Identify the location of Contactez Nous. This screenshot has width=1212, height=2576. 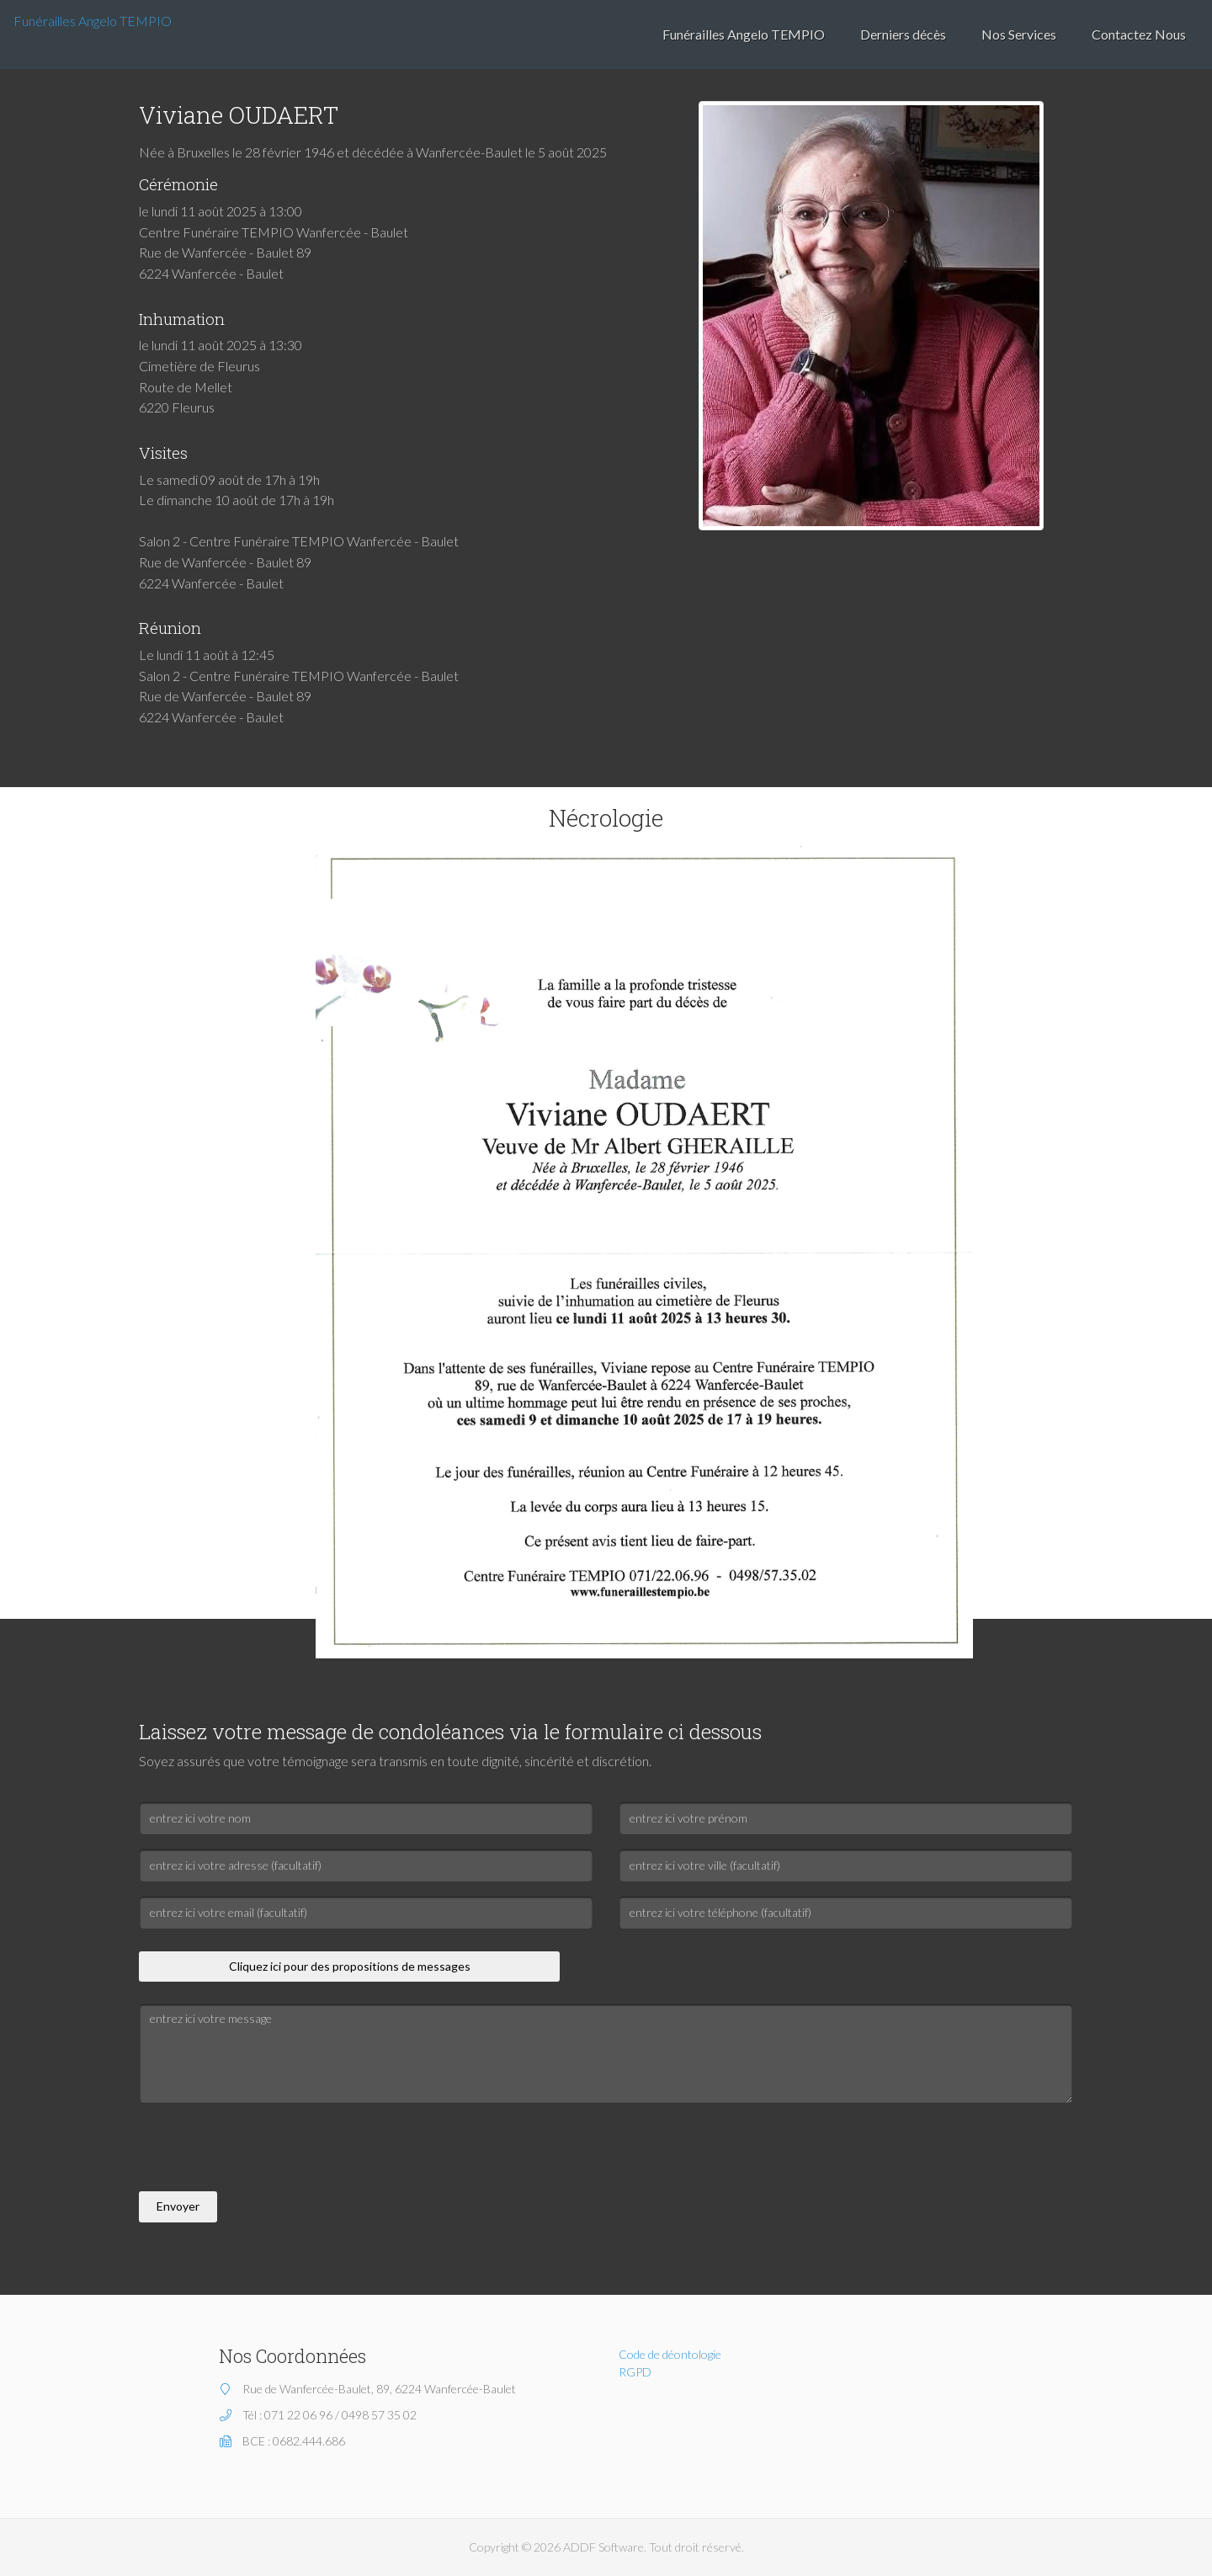
(1139, 34).